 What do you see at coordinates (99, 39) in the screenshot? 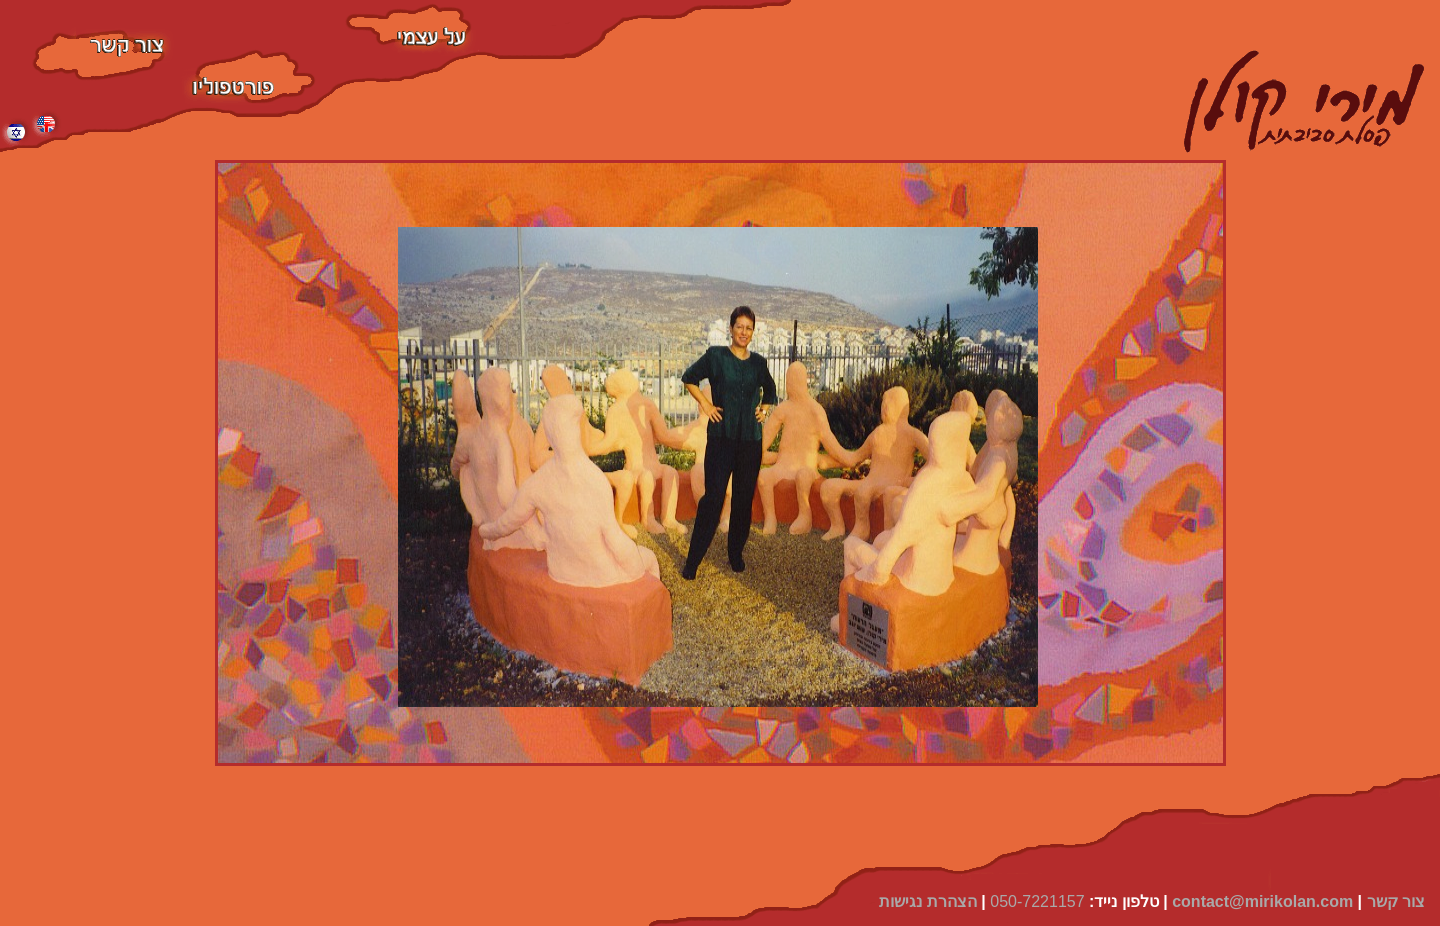
I see `צור קשר` at bounding box center [99, 39].